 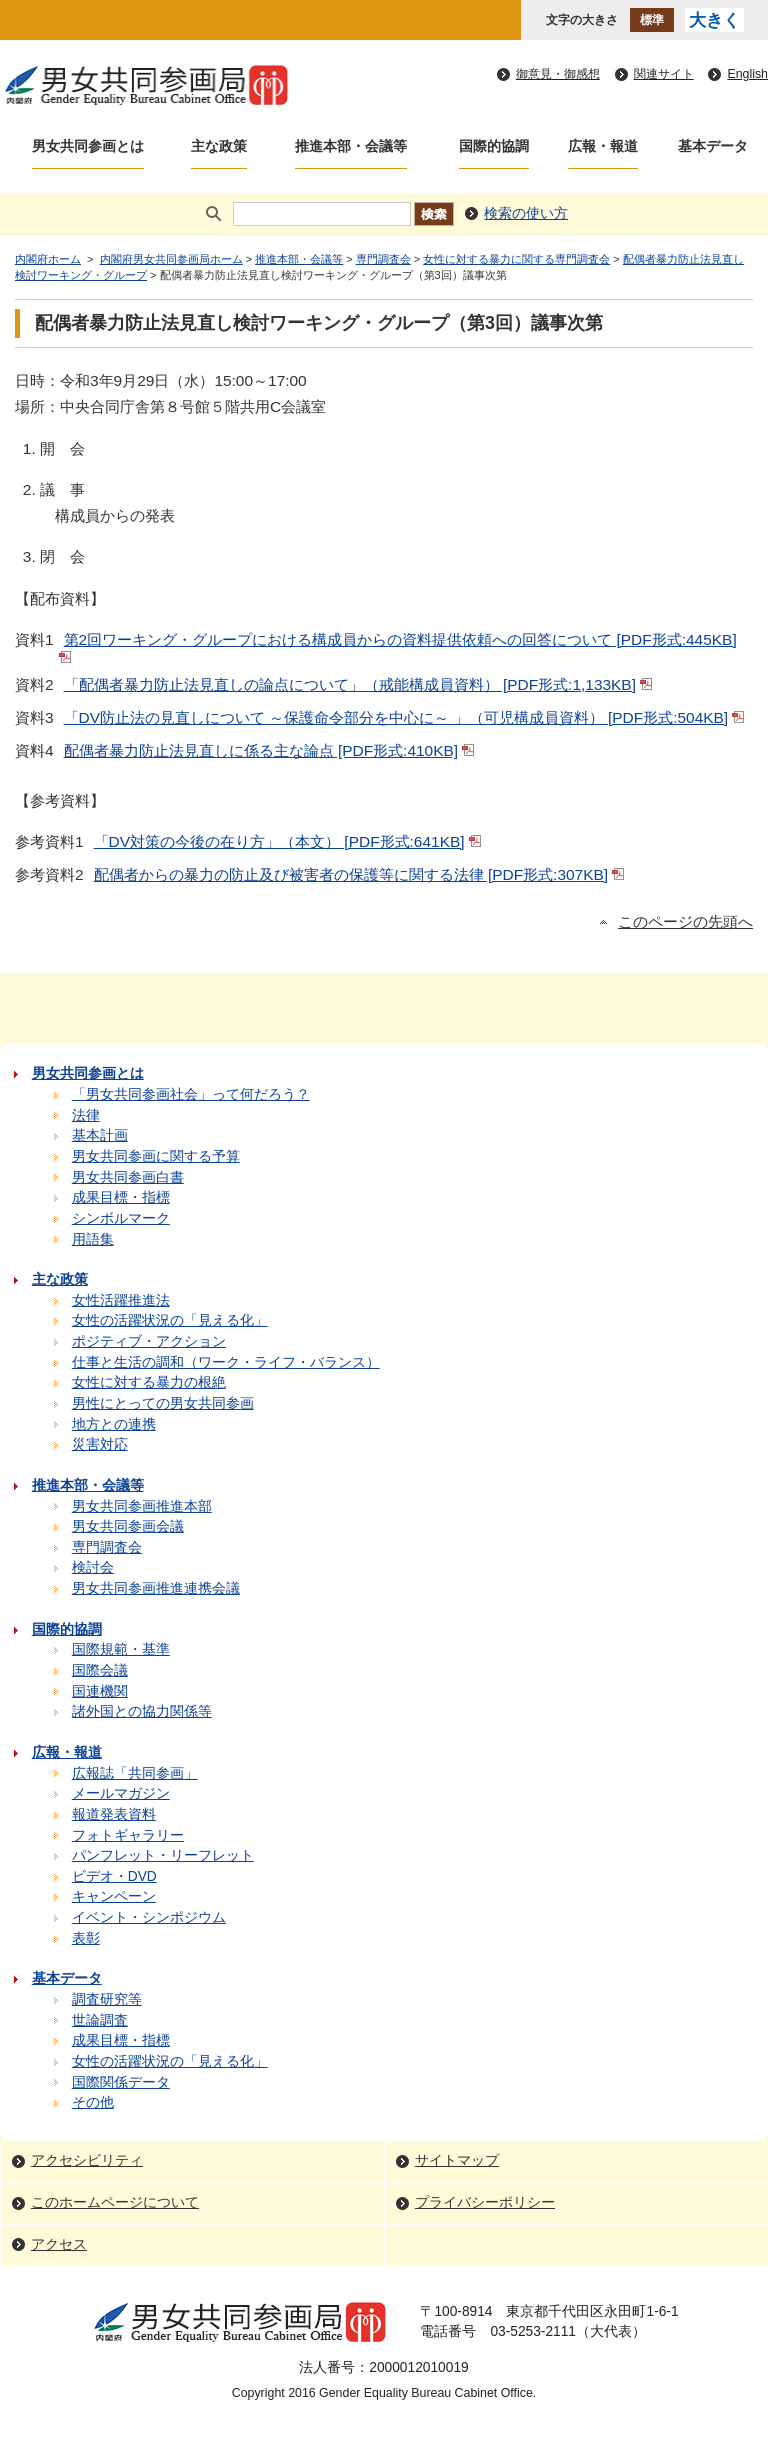 I want to click on 報道発表資料, so click(x=114, y=1814).